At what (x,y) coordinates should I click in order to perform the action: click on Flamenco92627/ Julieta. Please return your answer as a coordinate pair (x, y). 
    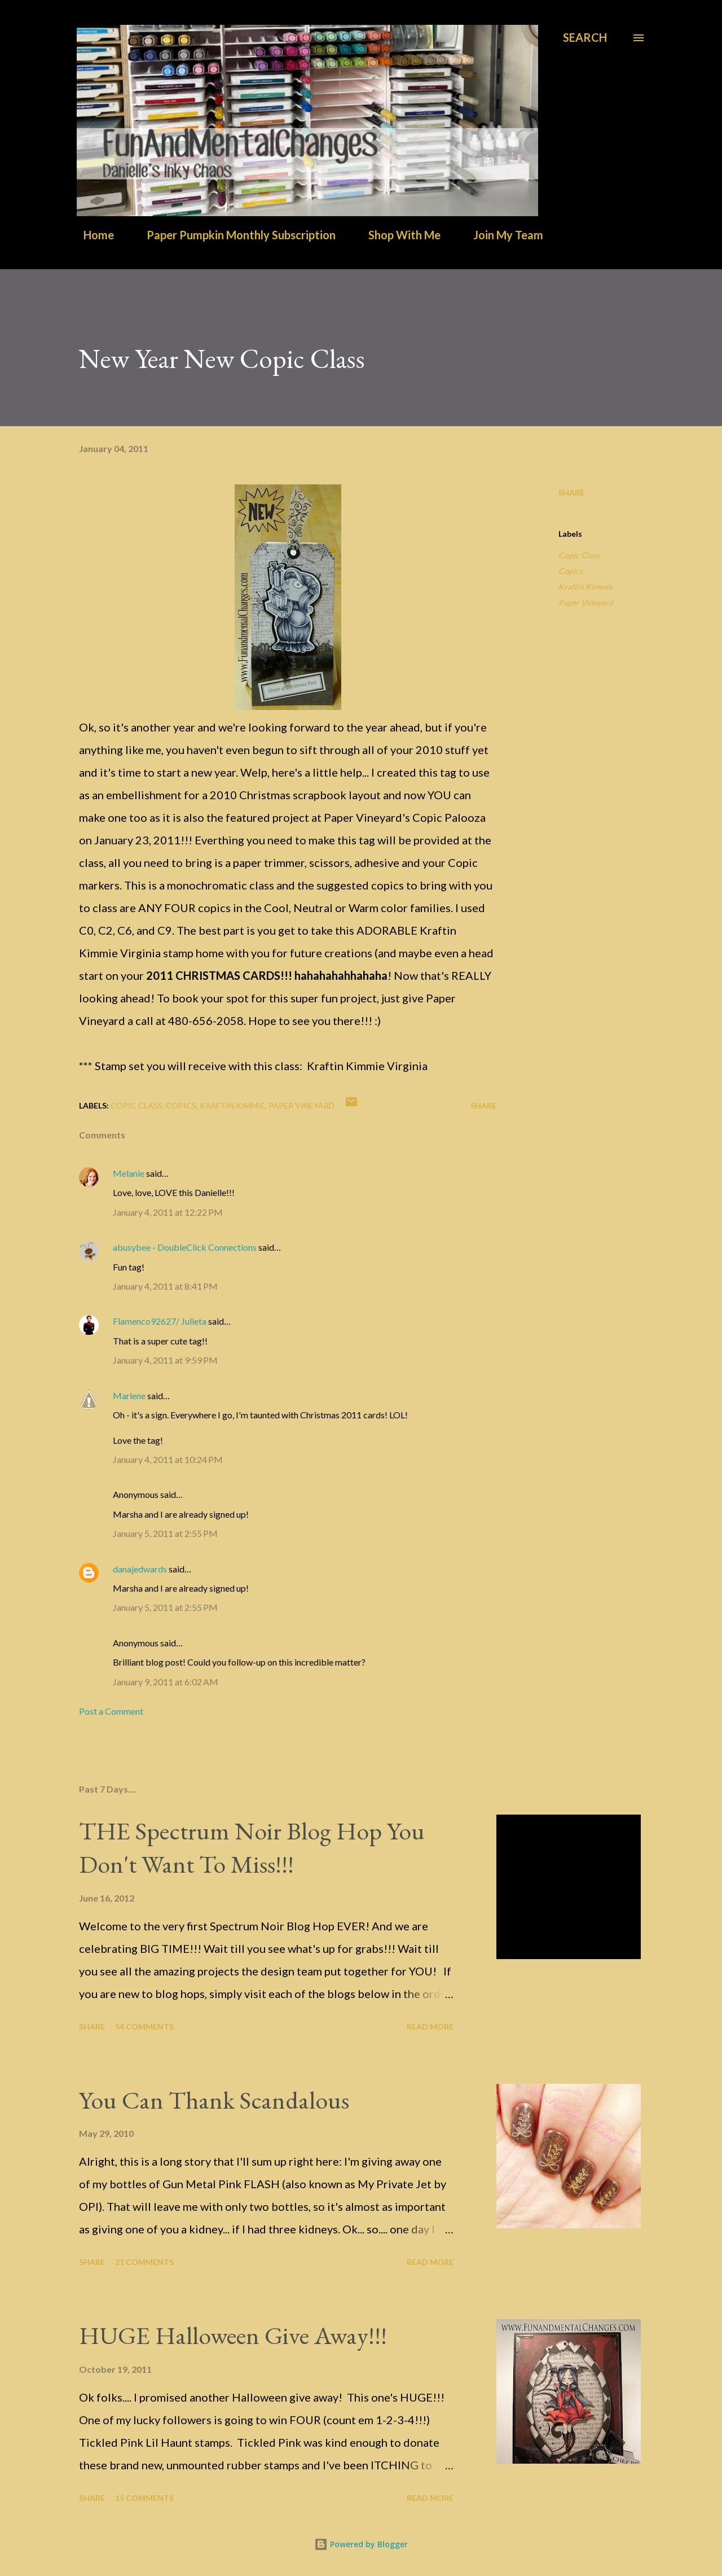
    Looking at the image, I should click on (159, 1321).